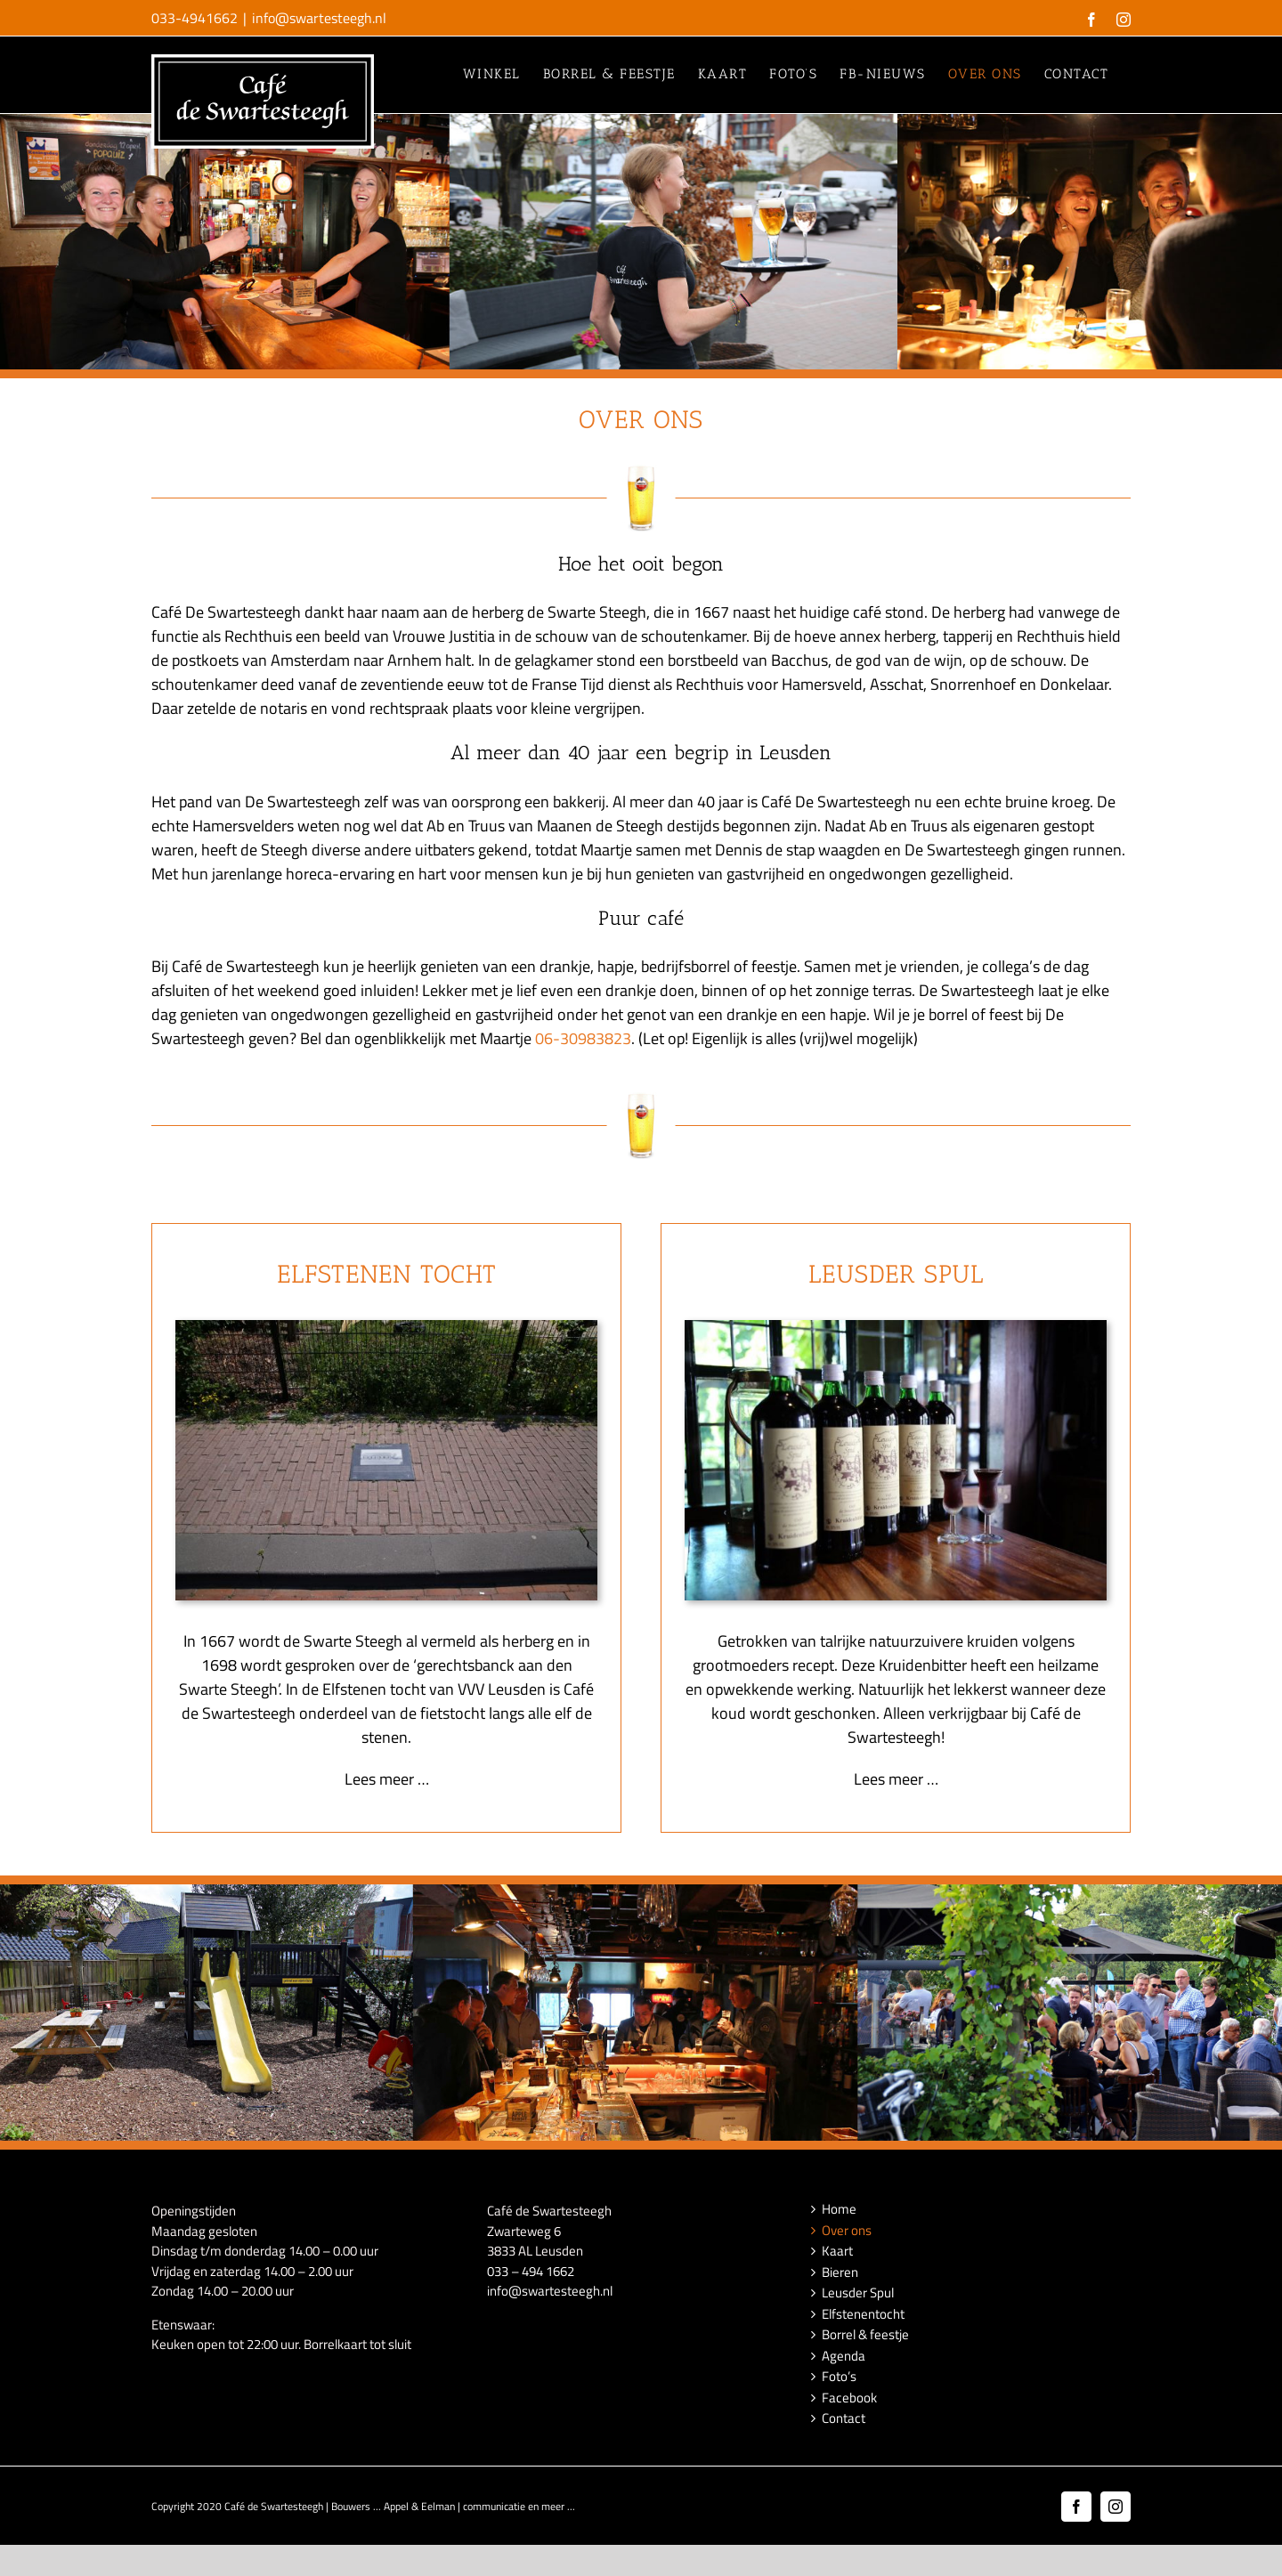  I want to click on 033-4941662, so click(194, 17).